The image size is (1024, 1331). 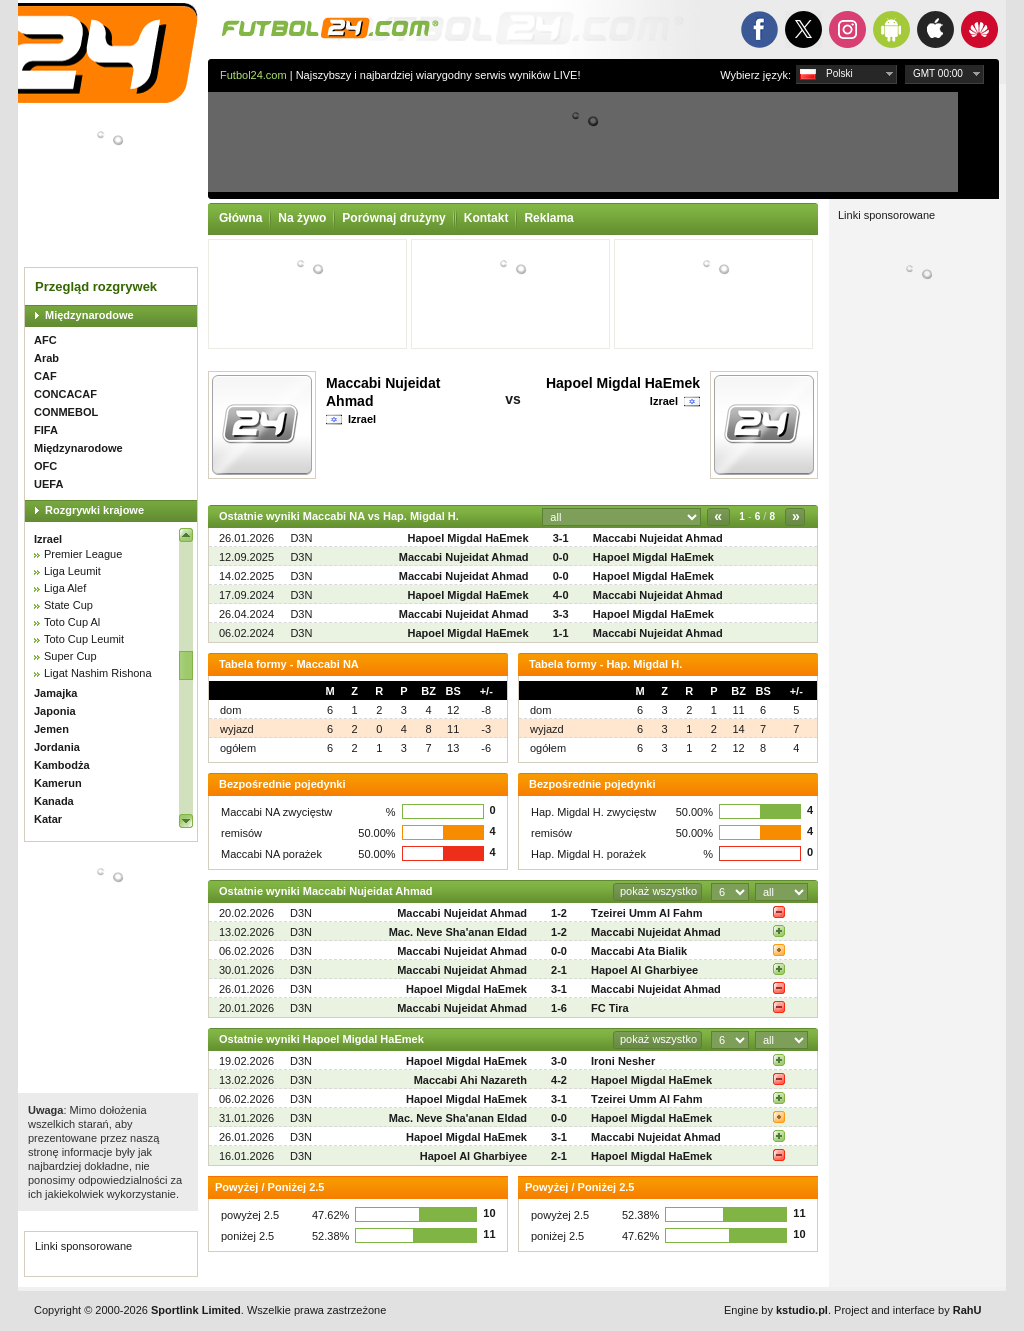 What do you see at coordinates (470, 1080) in the screenshot?
I see `Maccabi Ahi Nazareth` at bounding box center [470, 1080].